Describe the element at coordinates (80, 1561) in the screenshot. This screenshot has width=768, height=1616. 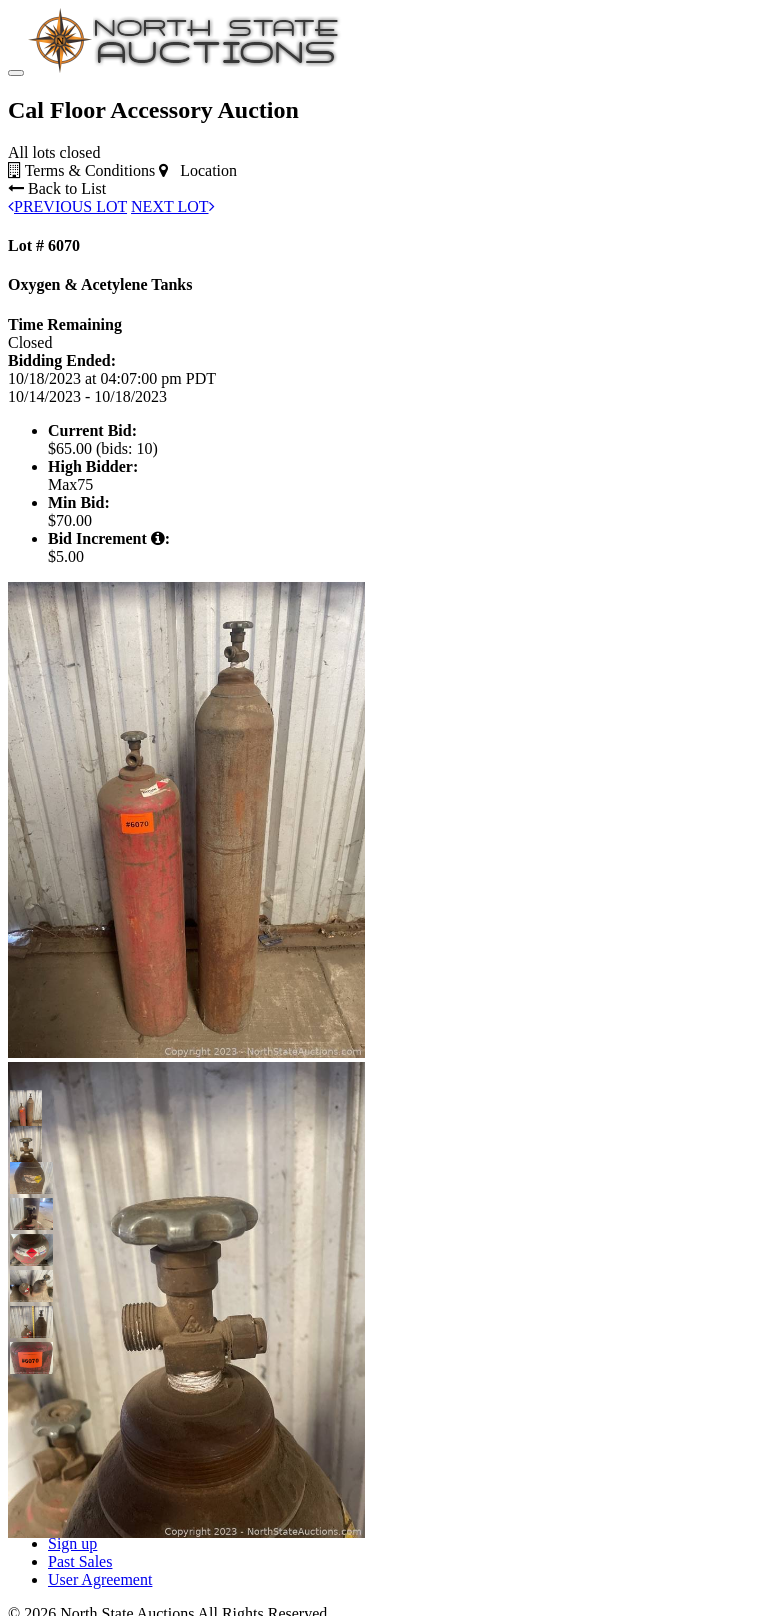
I see `Past Sales` at that location.